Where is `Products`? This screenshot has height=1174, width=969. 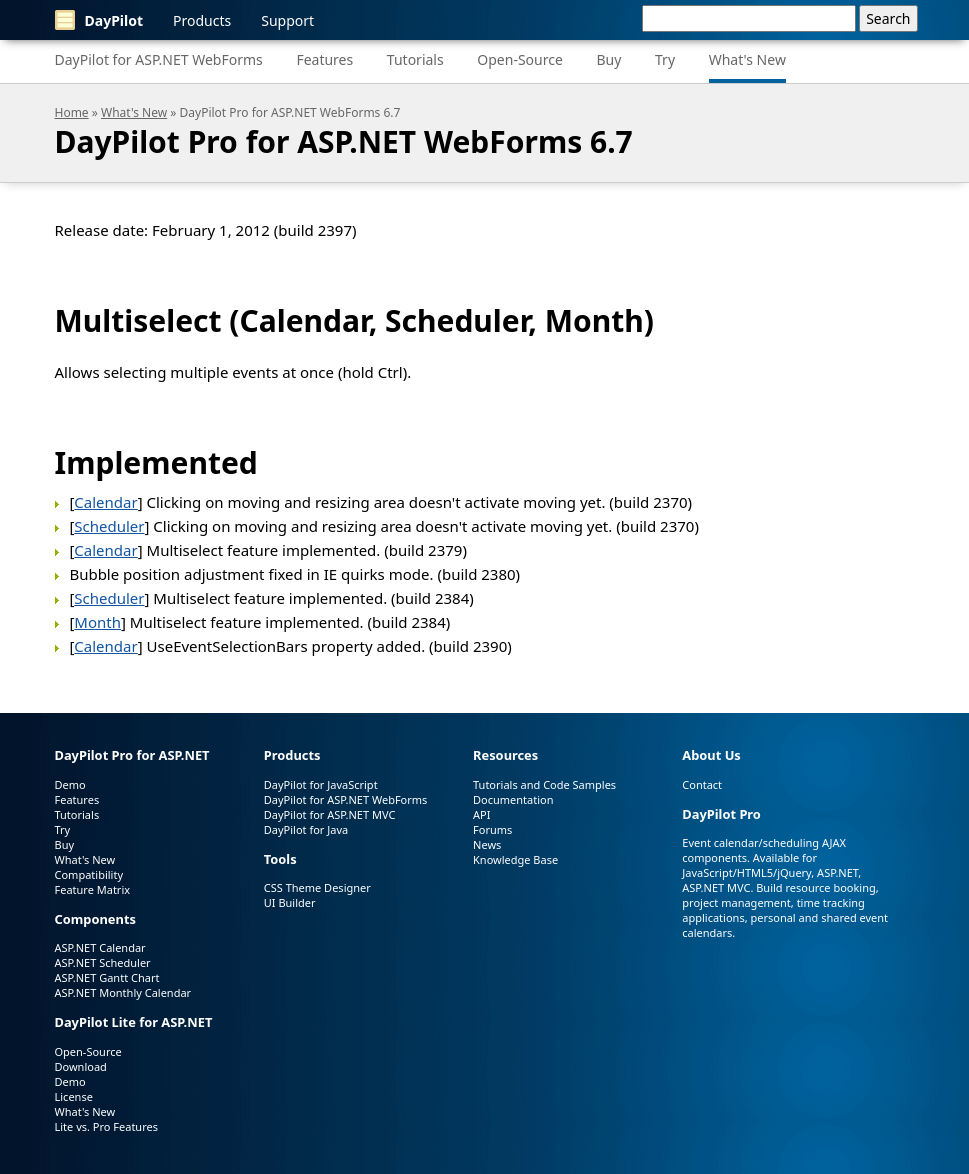 Products is located at coordinates (202, 20).